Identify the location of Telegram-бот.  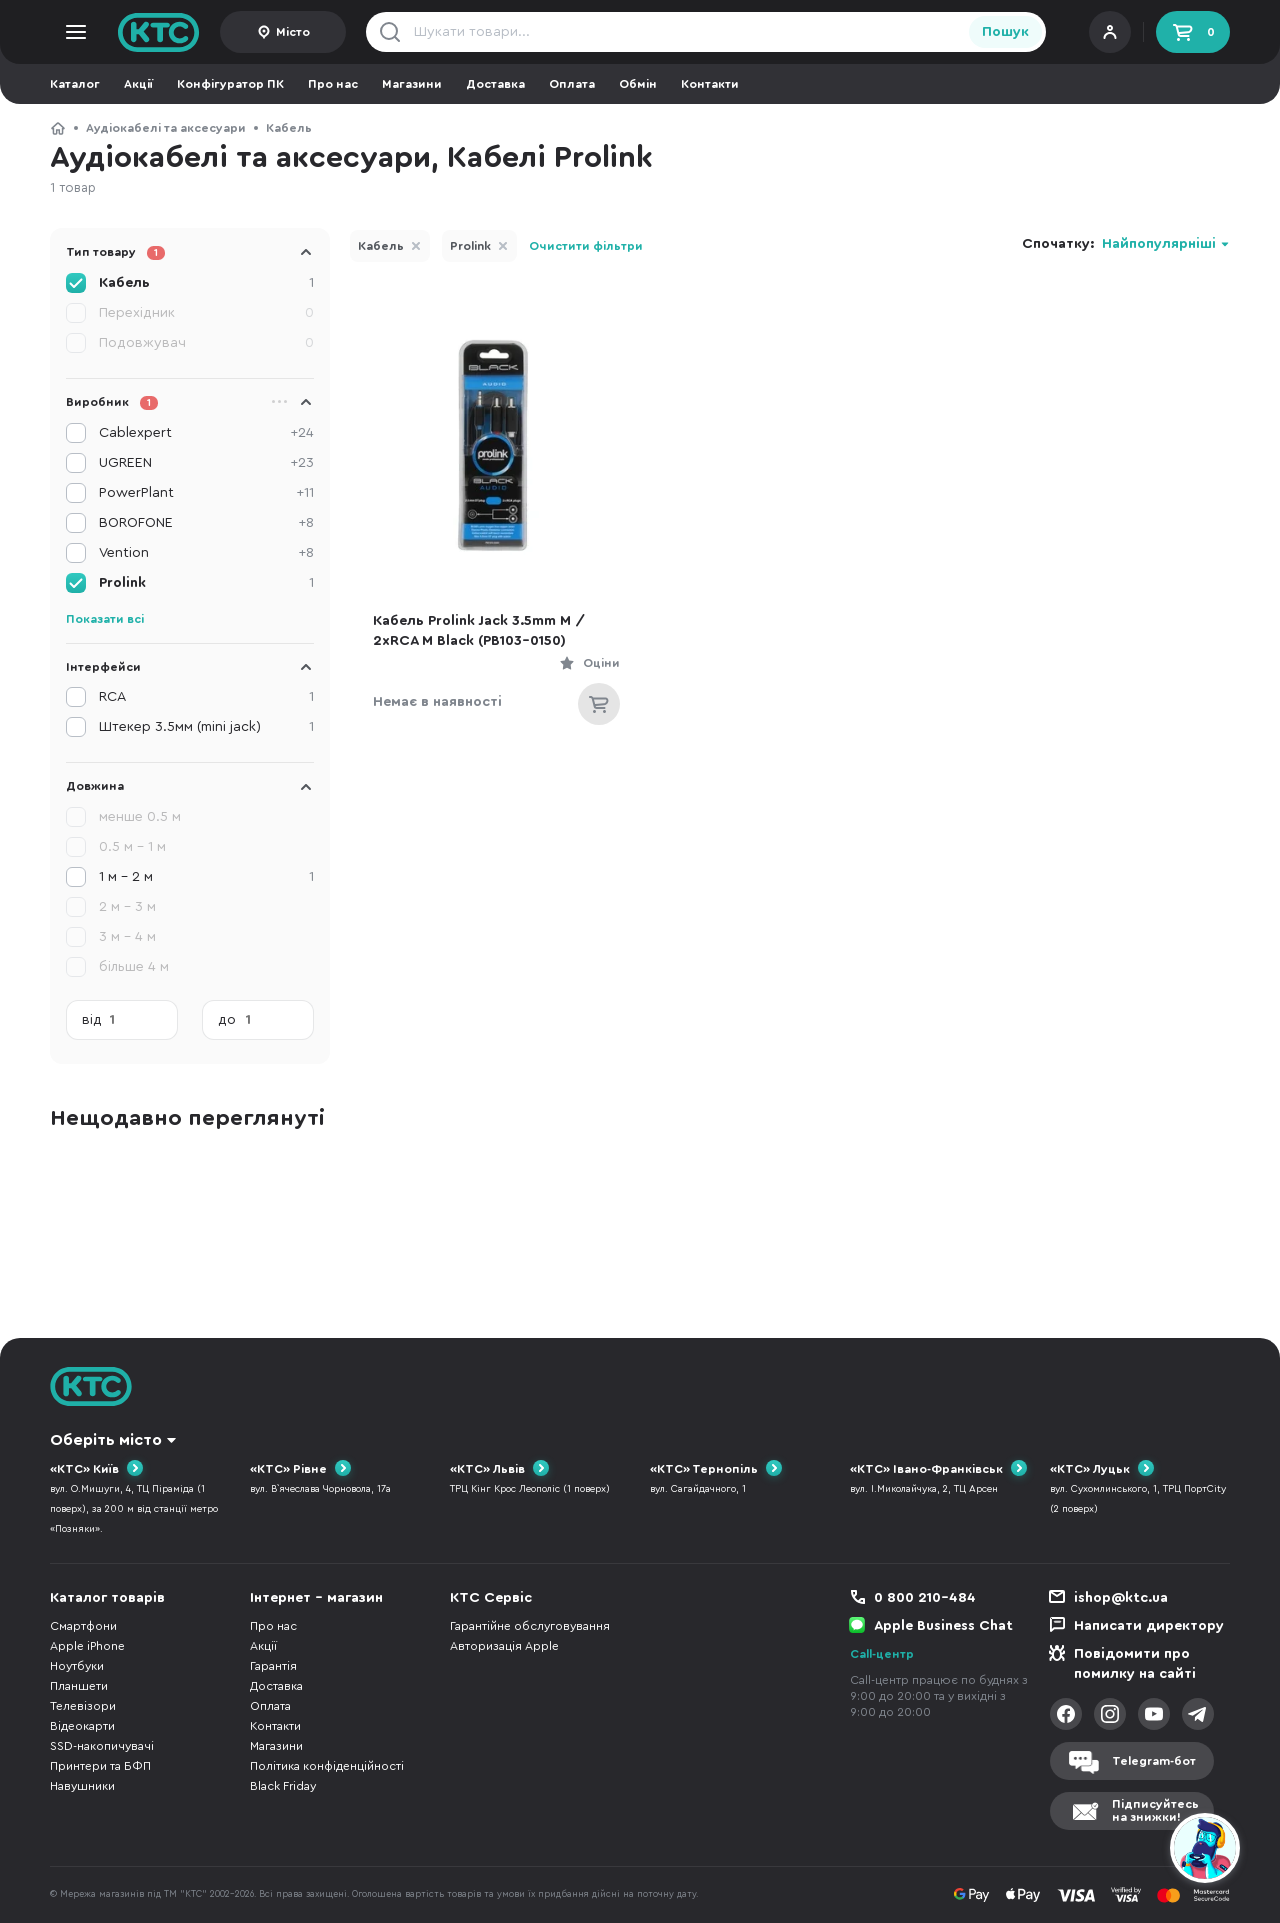
(1154, 1761).